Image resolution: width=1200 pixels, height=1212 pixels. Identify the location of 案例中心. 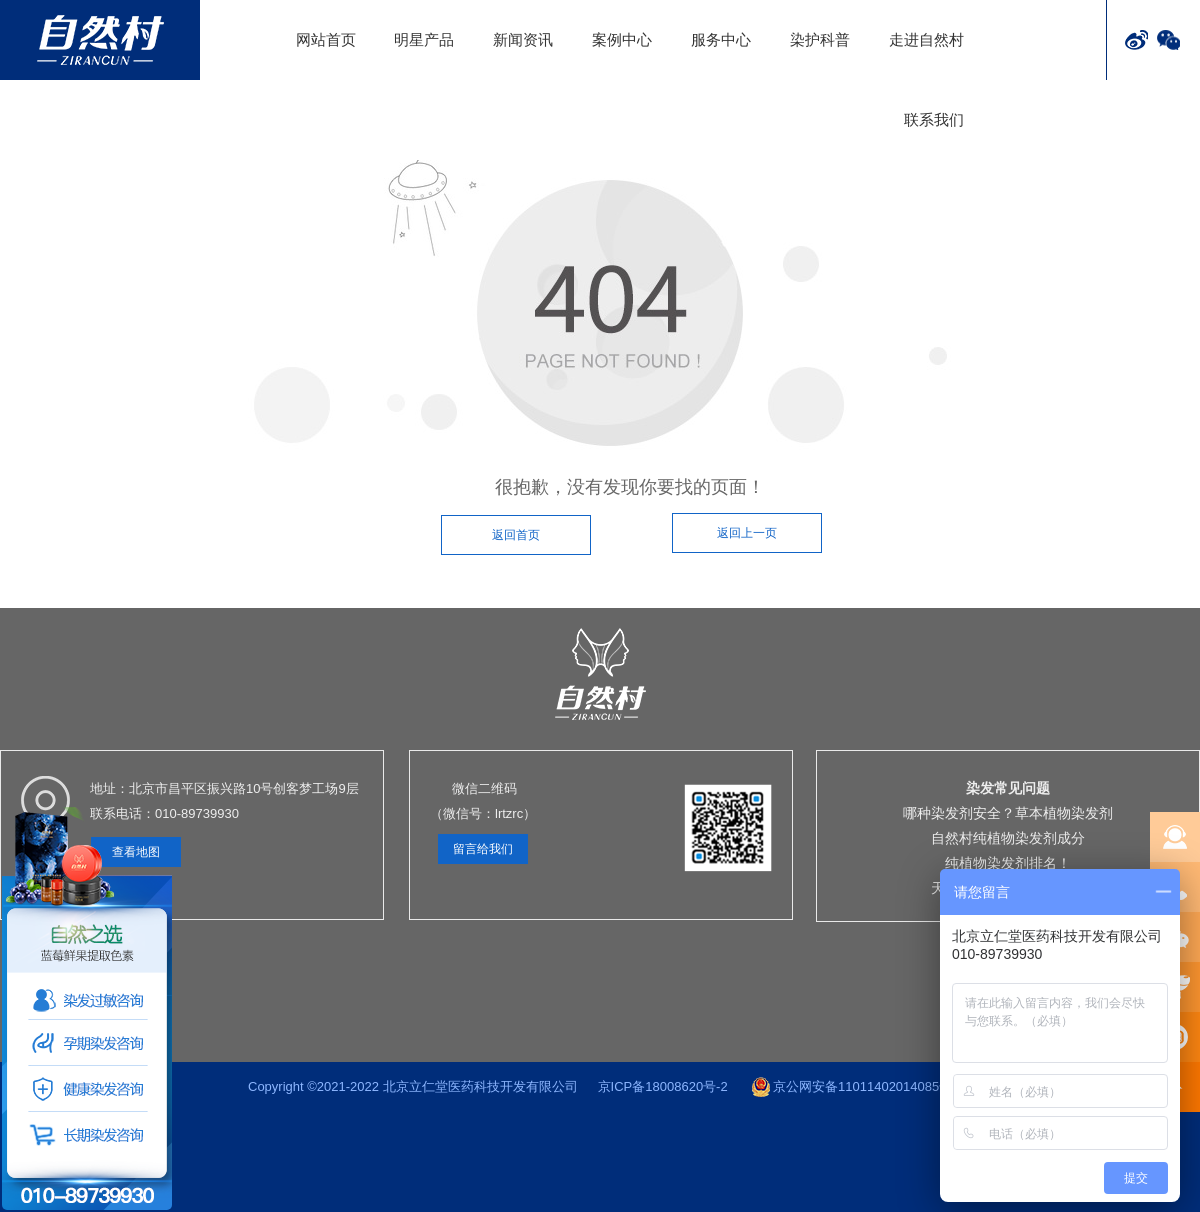
(622, 39).